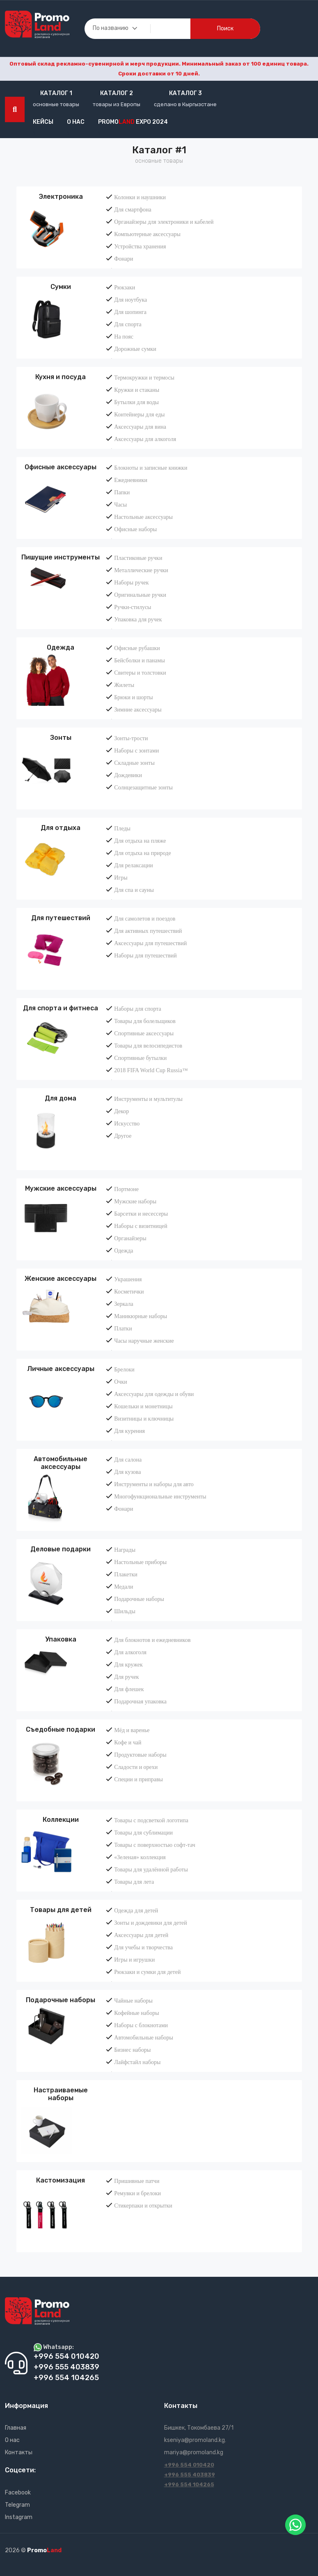 Image resolution: width=318 pixels, height=2576 pixels. Describe the element at coordinates (129, 1689) in the screenshot. I see `Для флешек` at that location.